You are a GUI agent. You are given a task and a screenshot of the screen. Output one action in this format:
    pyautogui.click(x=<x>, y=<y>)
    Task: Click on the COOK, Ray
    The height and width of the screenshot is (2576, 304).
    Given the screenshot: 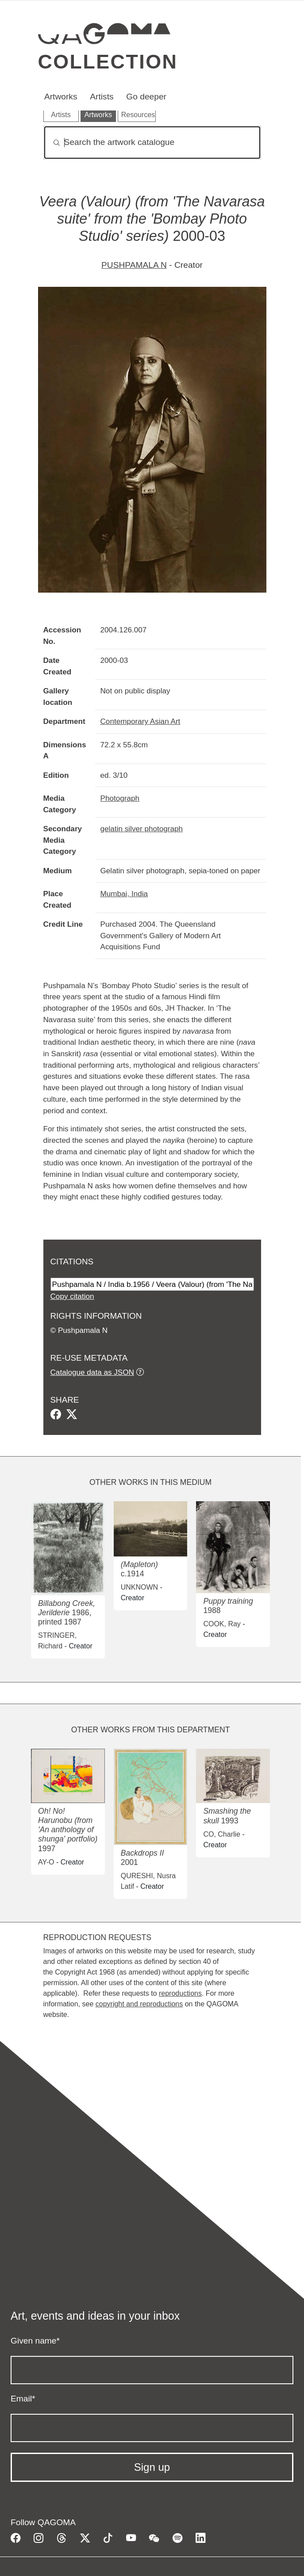 What is the action you would take?
    pyautogui.click(x=221, y=1624)
    